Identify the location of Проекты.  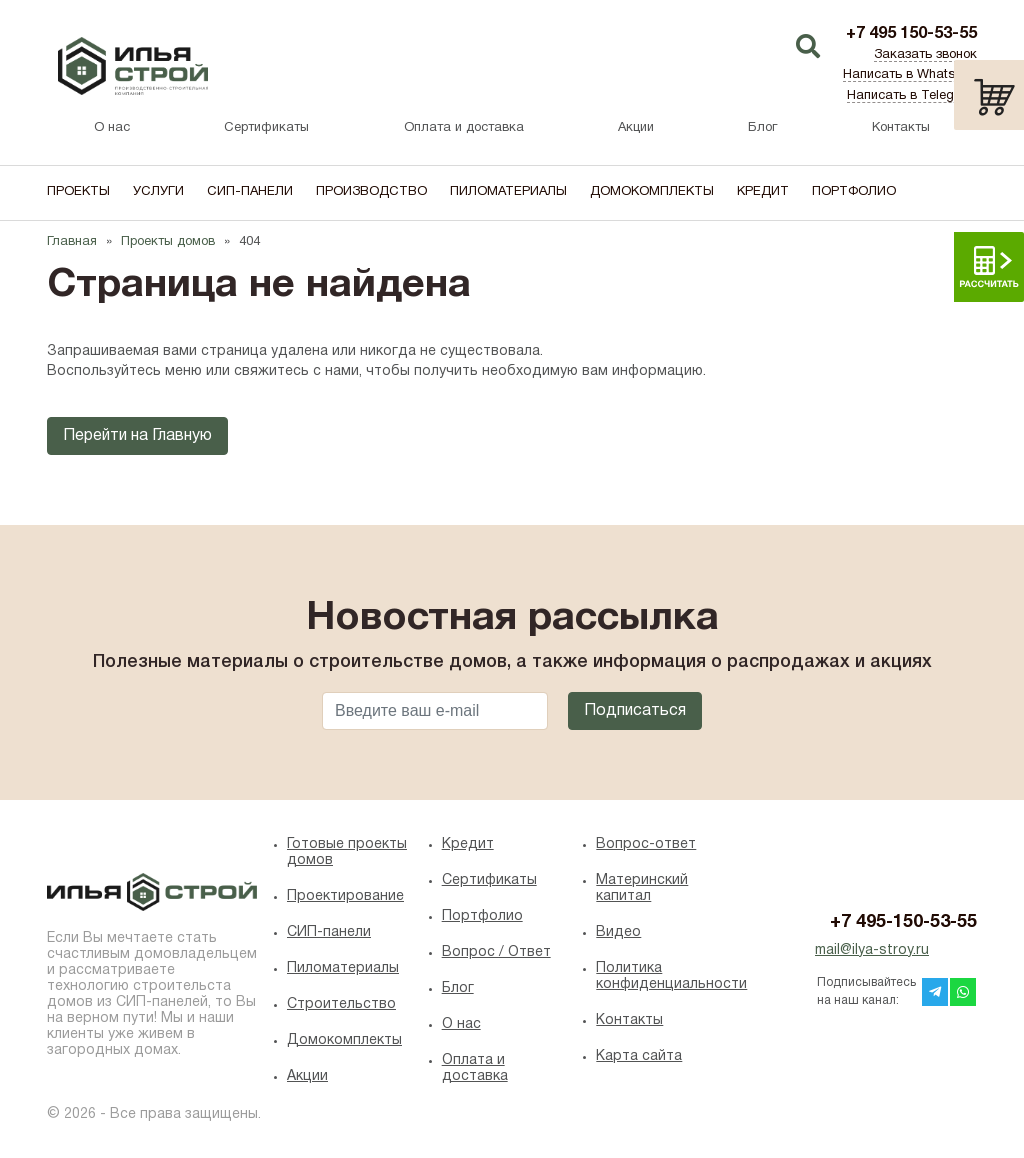
(78, 192).